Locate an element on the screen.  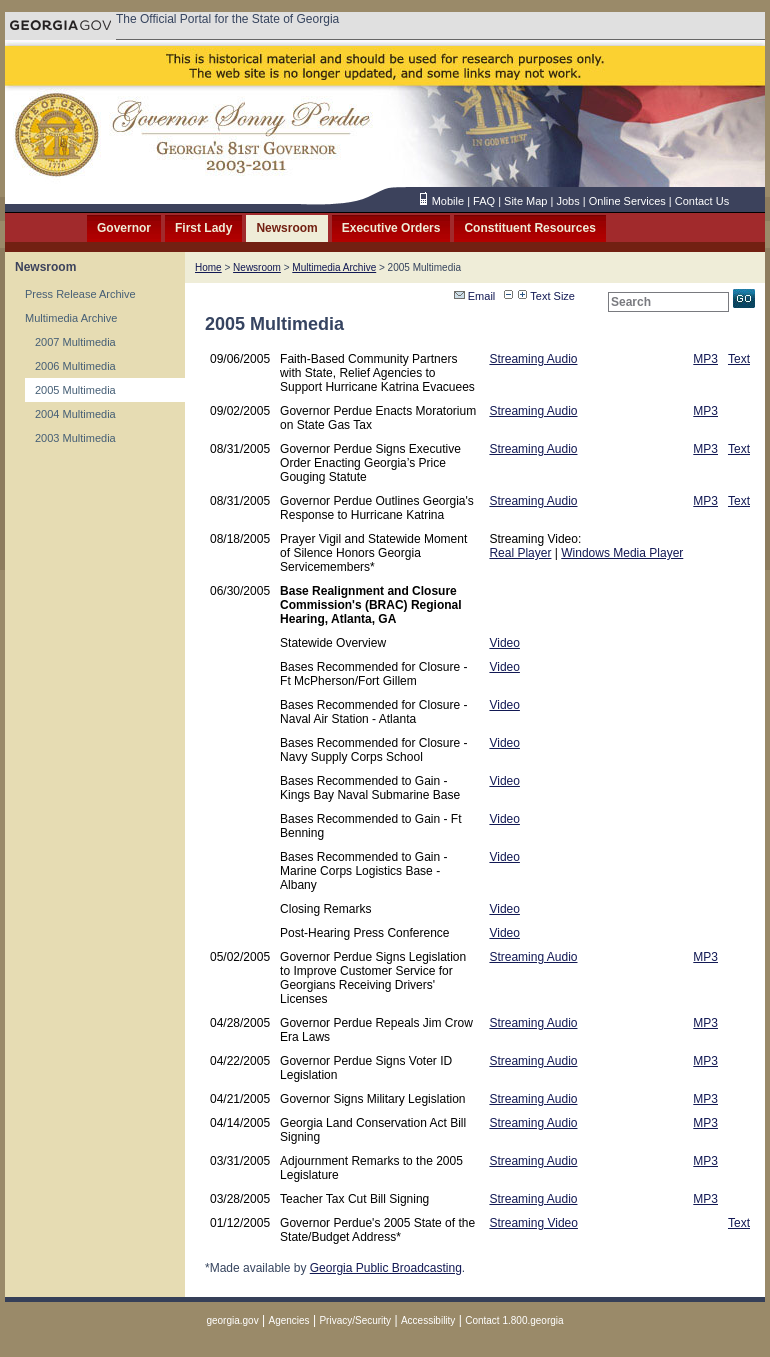
Press Release Archive is located at coordinates (80, 294).